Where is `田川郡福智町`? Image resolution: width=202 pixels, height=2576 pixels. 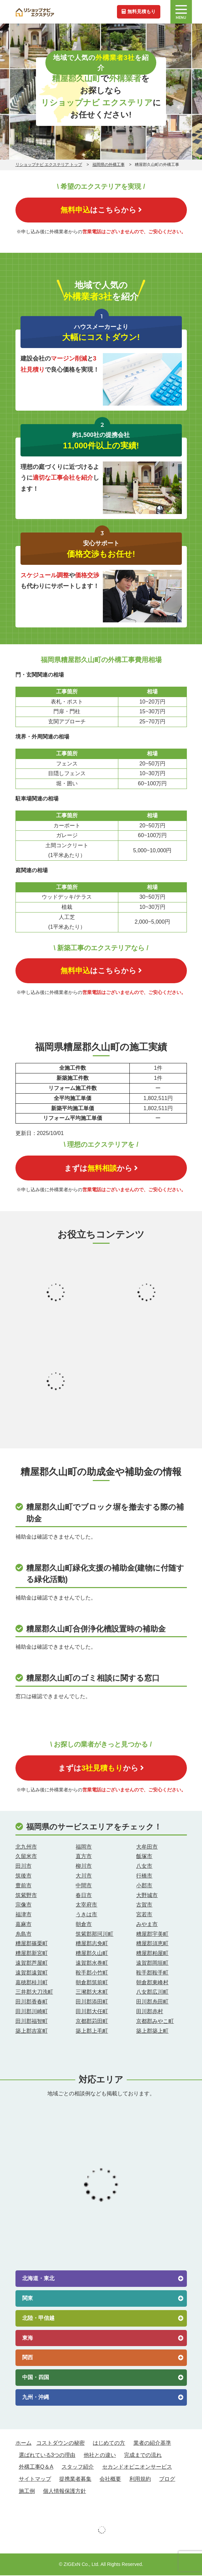 田川郡福智町 is located at coordinates (31, 2021).